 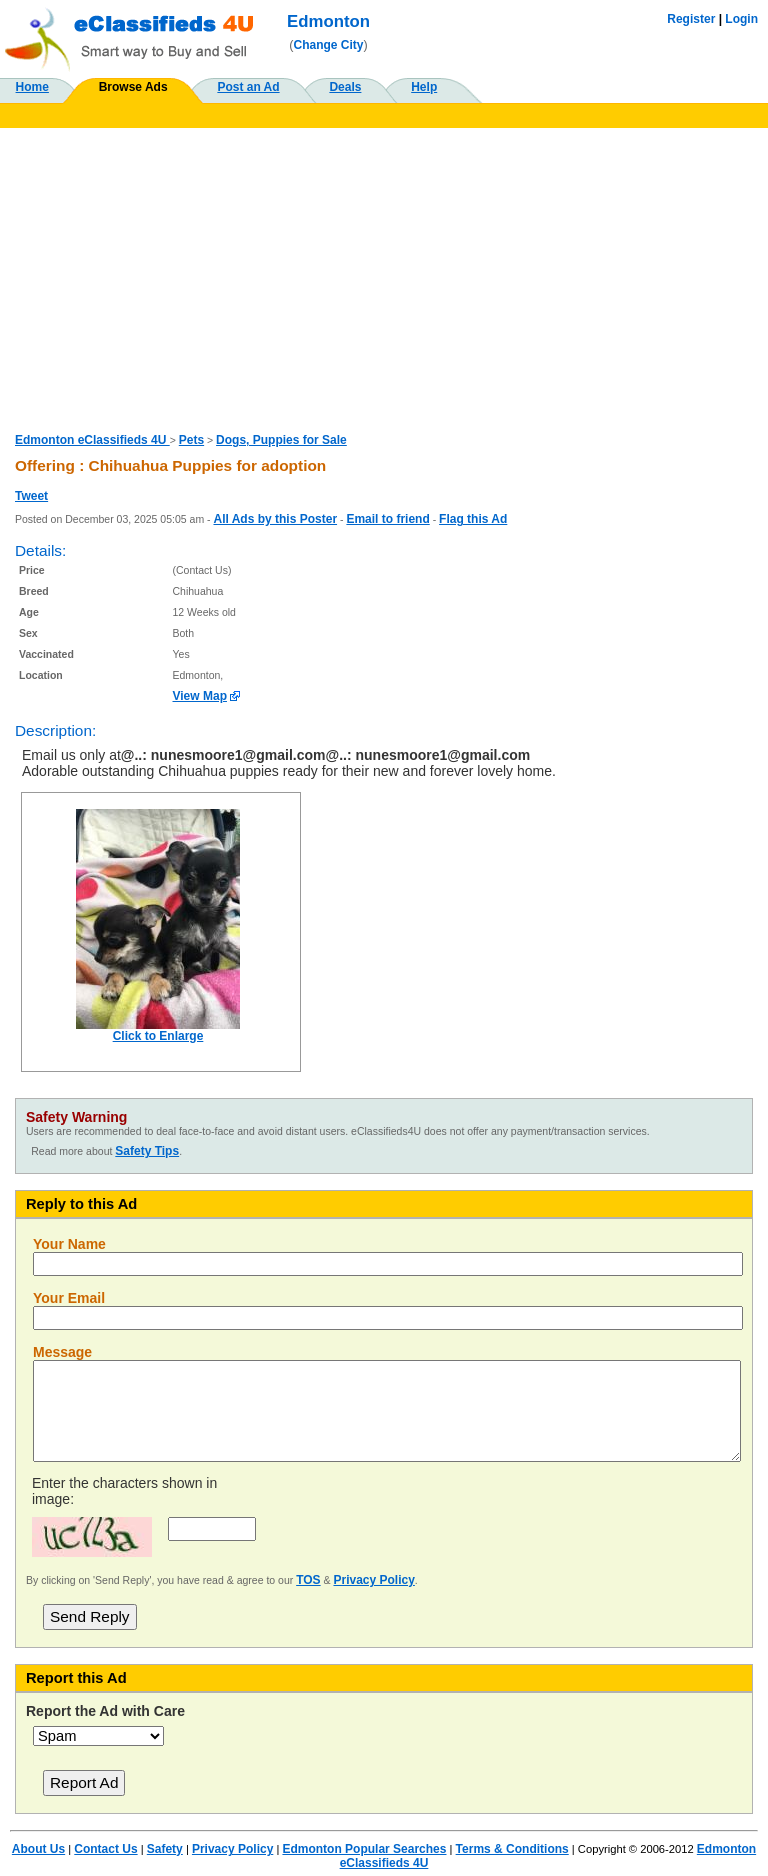 What do you see at coordinates (741, 19) in the screenshot?
I see `Login` at bounding box center [741, 19].